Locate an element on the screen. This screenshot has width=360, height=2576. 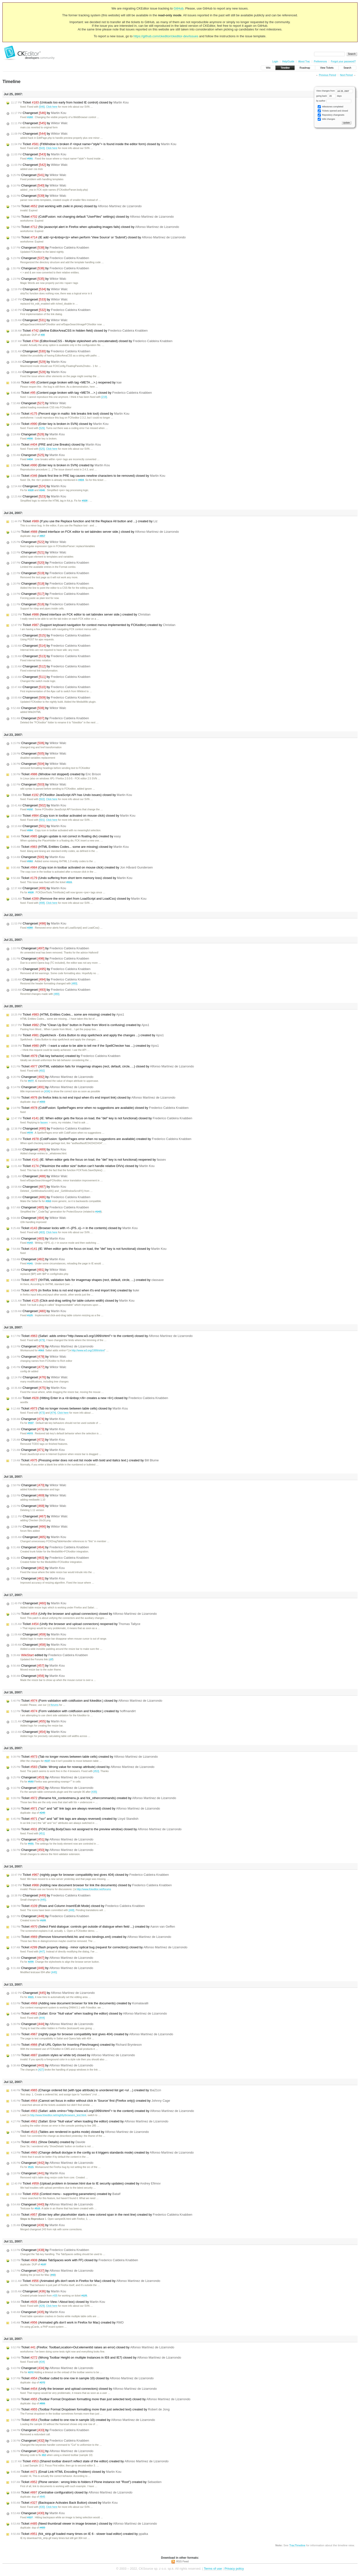
Ticket (Shared toolbar doesn't reflect state of the editor) created by is located at coordinates (90, 2461).